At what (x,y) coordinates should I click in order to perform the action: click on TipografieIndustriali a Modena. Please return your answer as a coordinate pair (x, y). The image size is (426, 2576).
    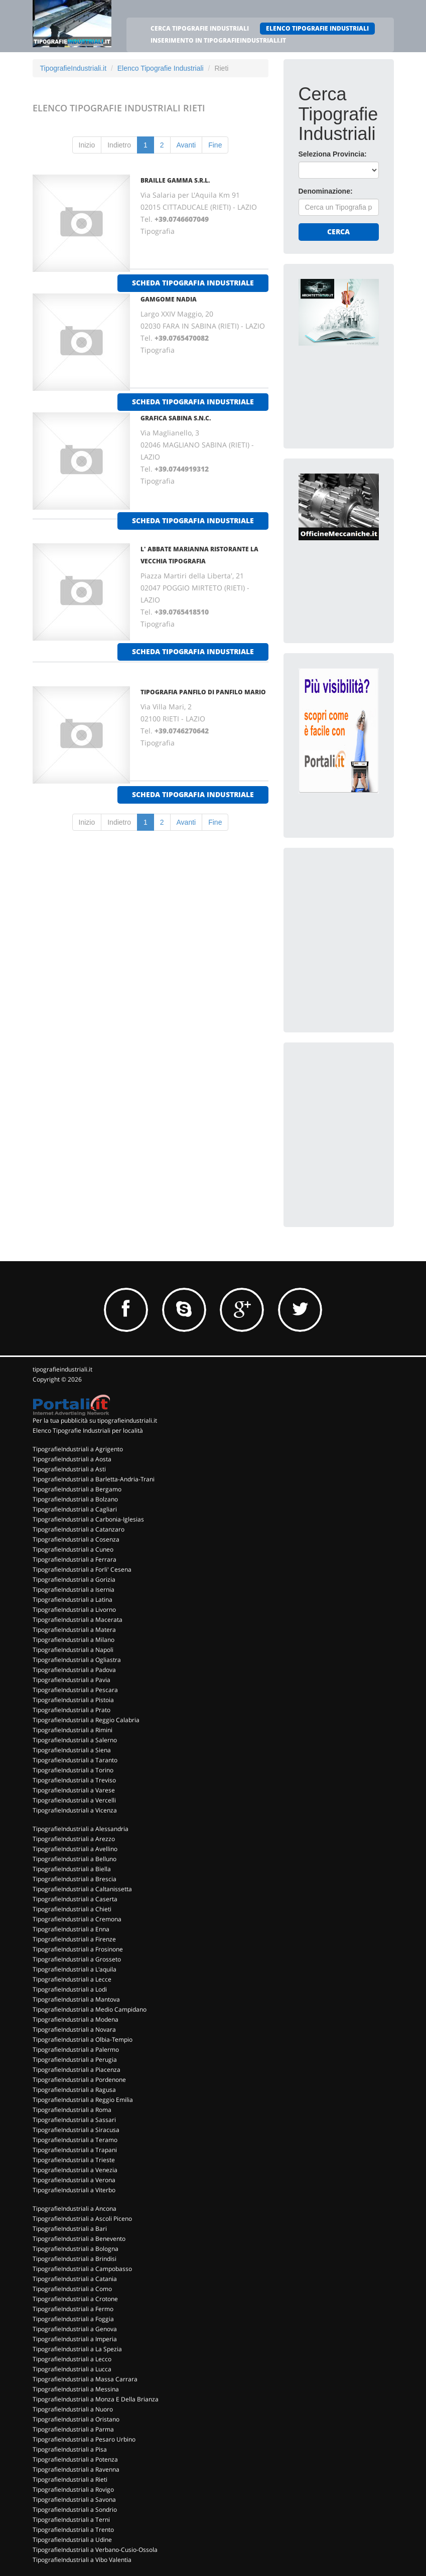
    Looking at the image, I should click on (75, 2019).